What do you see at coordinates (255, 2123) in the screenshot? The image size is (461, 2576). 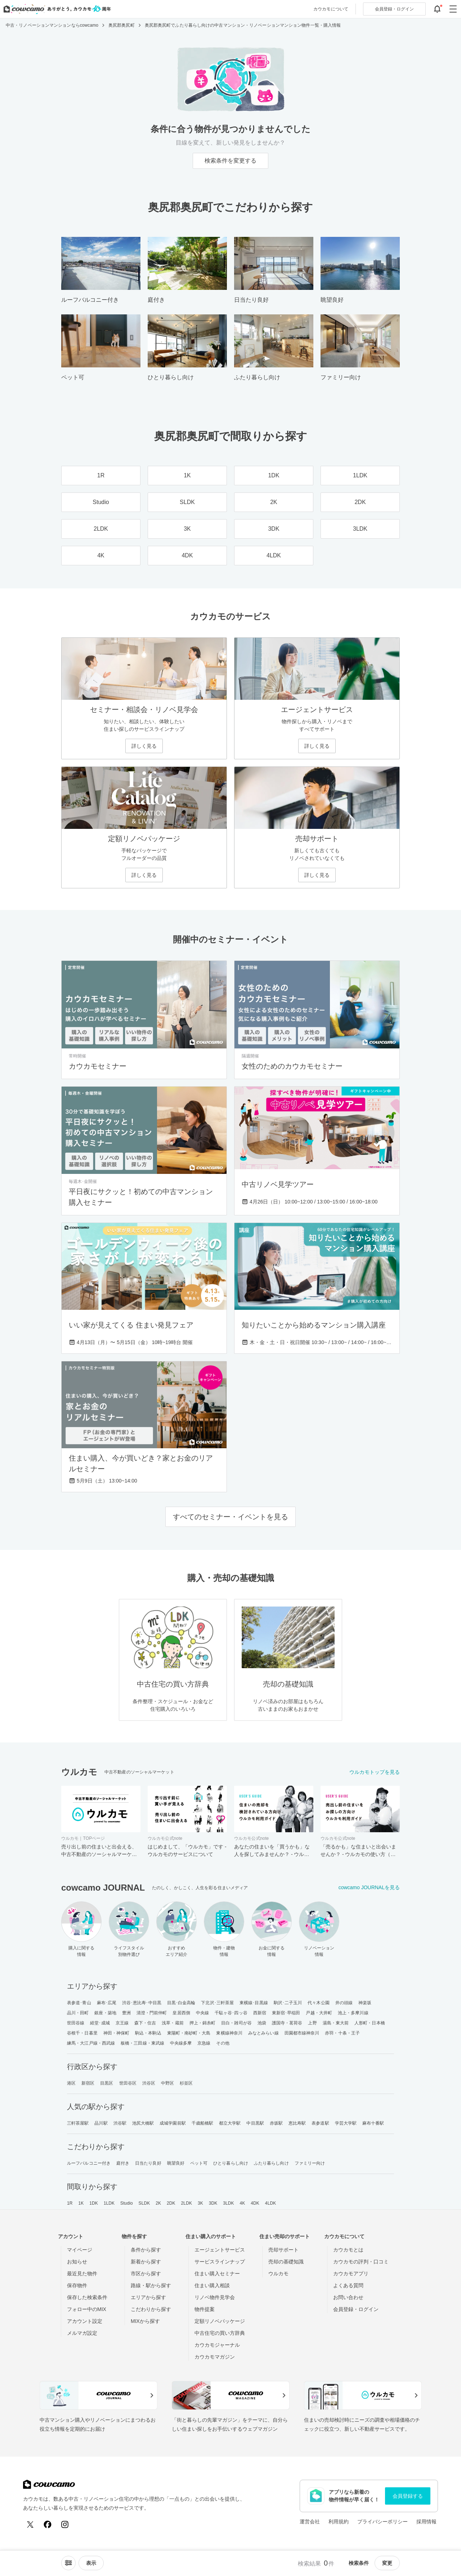 I see `中目黒駅` at bounding box center [255, 2123].